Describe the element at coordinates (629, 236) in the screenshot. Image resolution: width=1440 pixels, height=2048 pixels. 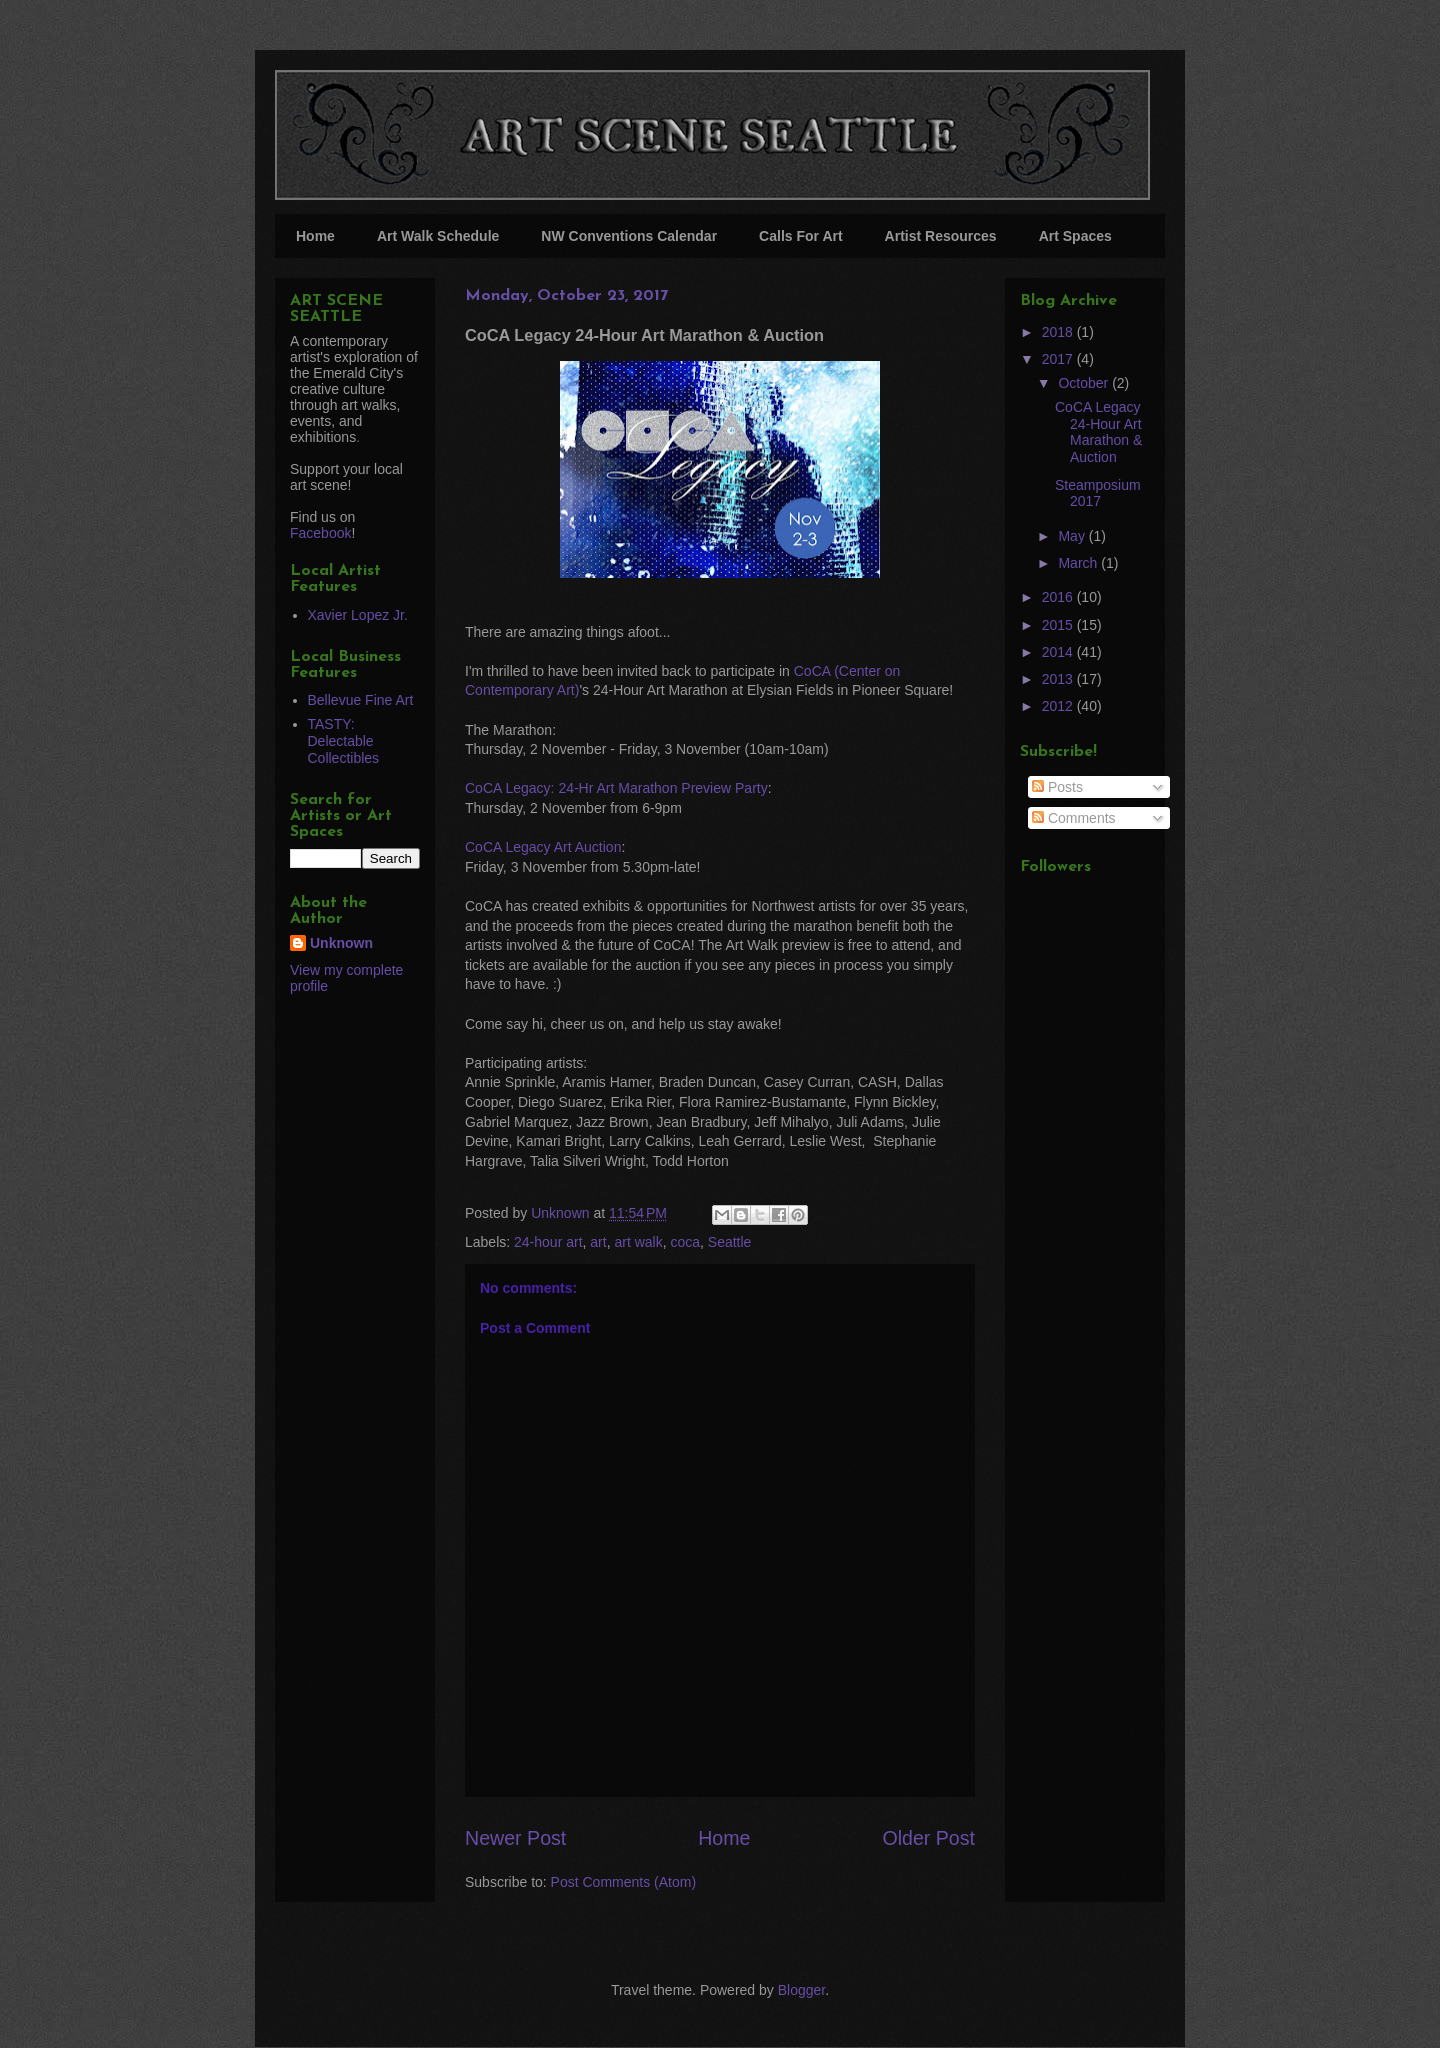
I see `NW Conventions Calendar` at that location.